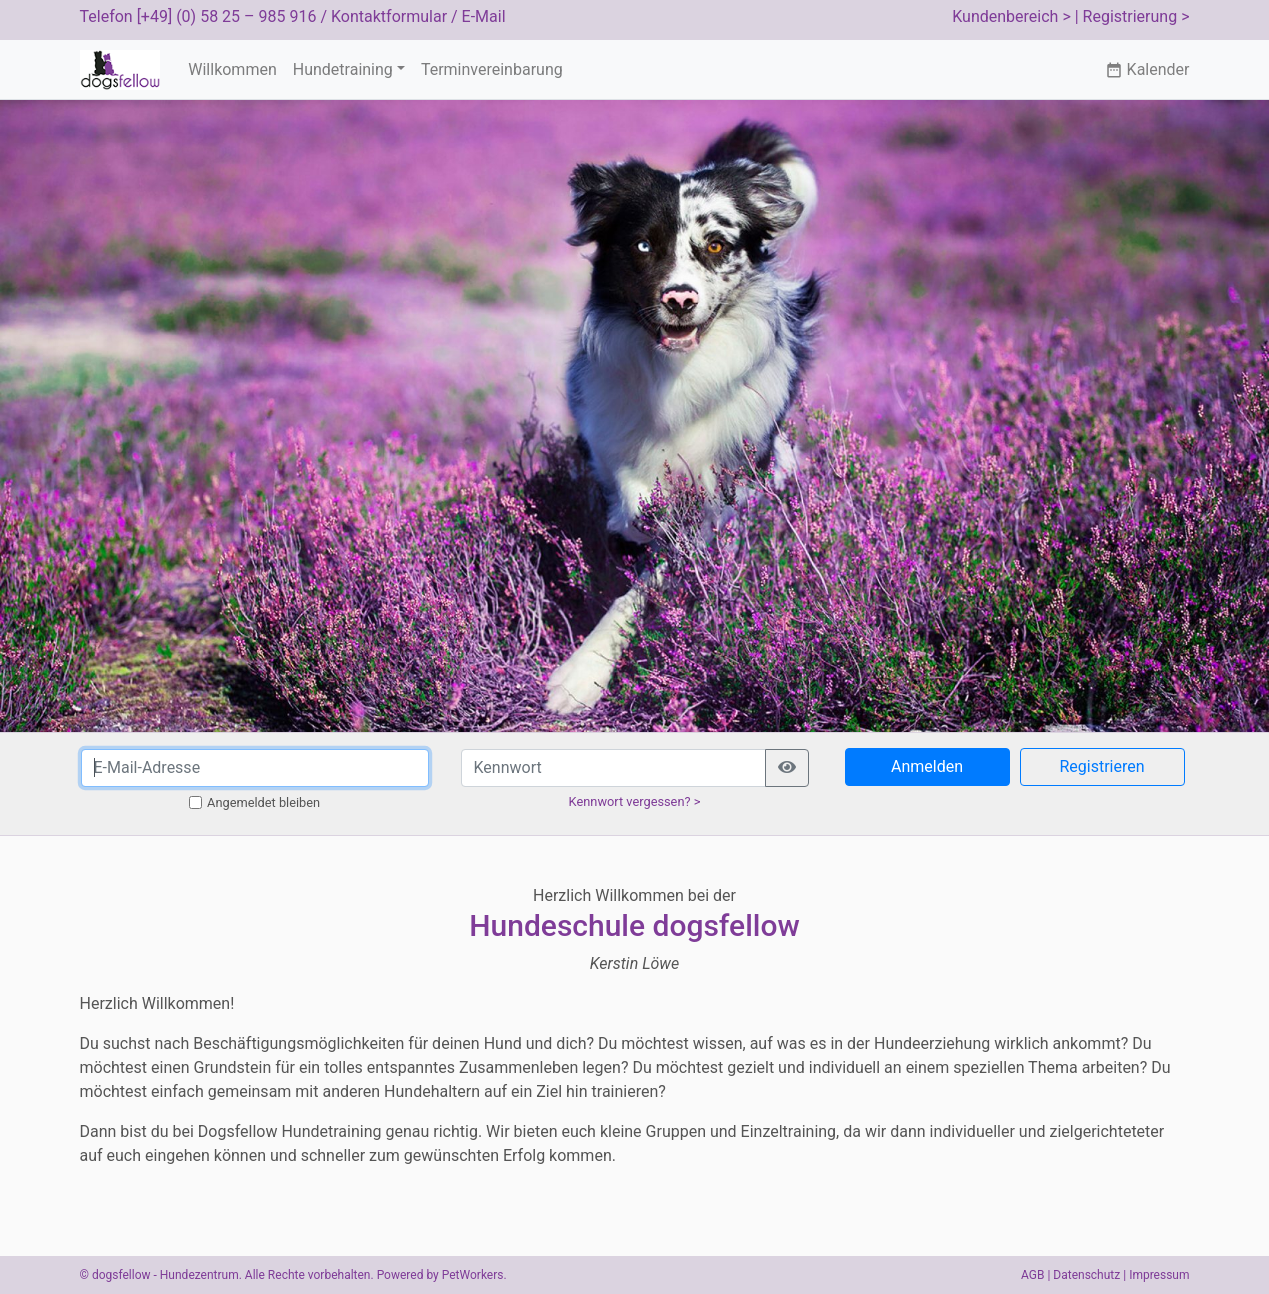 This screenshot has width=1269, height=1294. Describe the element at coordinates (484, 16) in the screenshot. I see `E-Mail` at that location.